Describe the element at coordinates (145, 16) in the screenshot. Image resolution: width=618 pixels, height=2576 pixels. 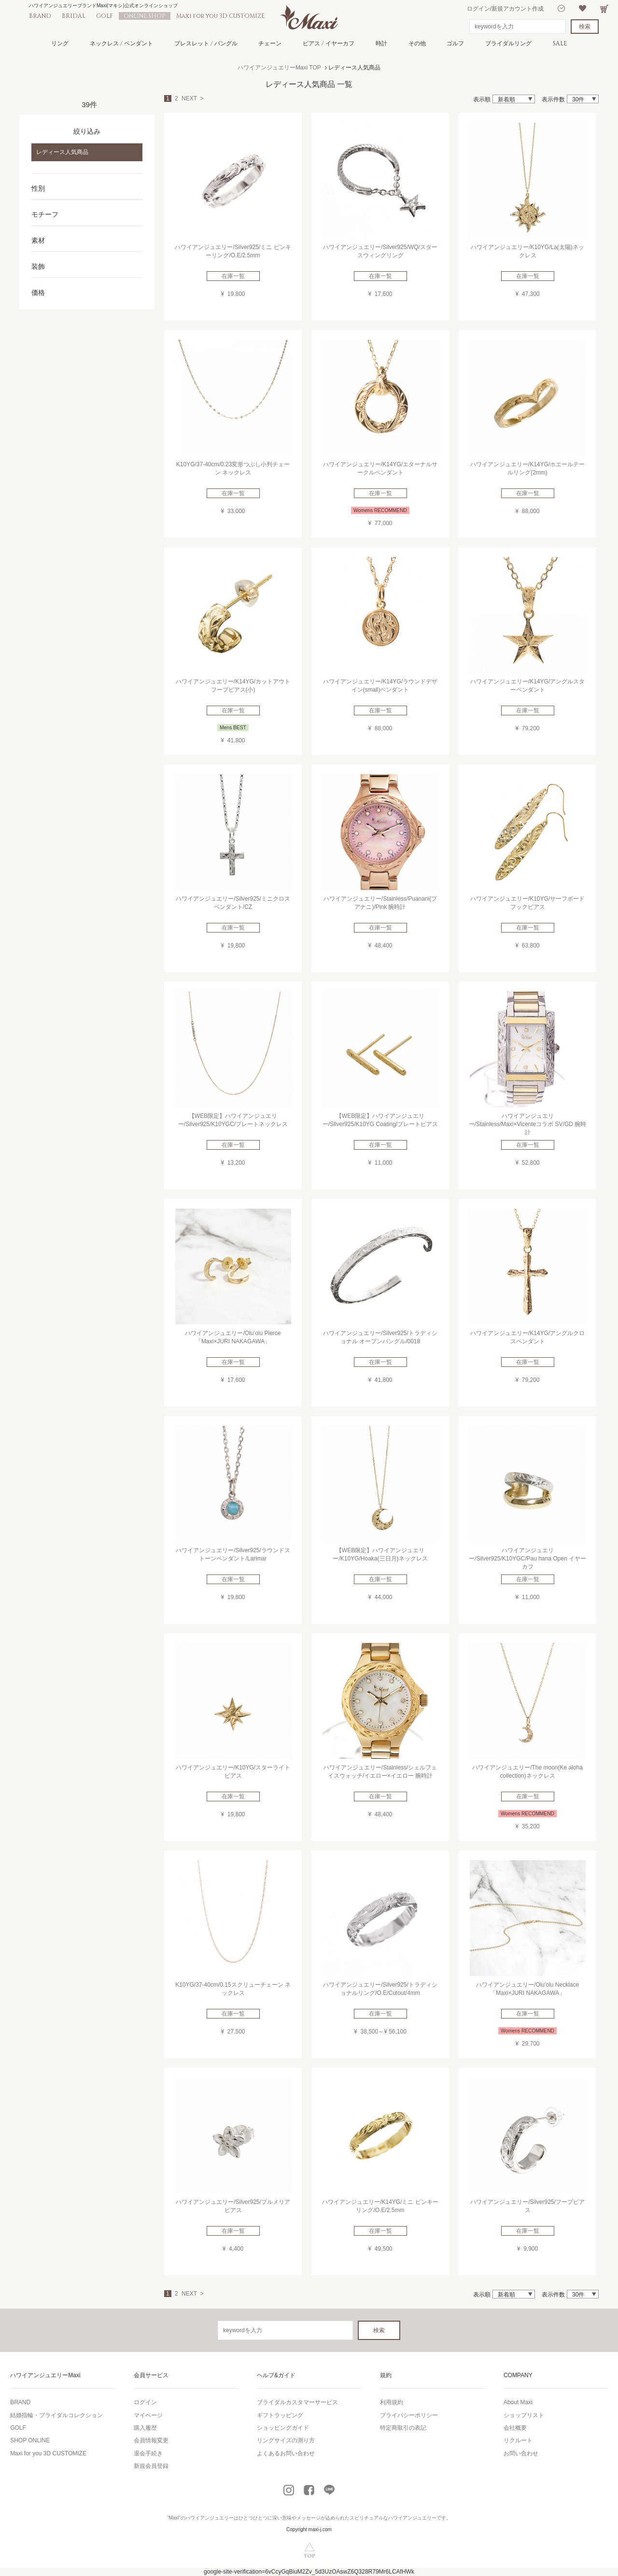
I see `ONLINE SHOP` at that location.